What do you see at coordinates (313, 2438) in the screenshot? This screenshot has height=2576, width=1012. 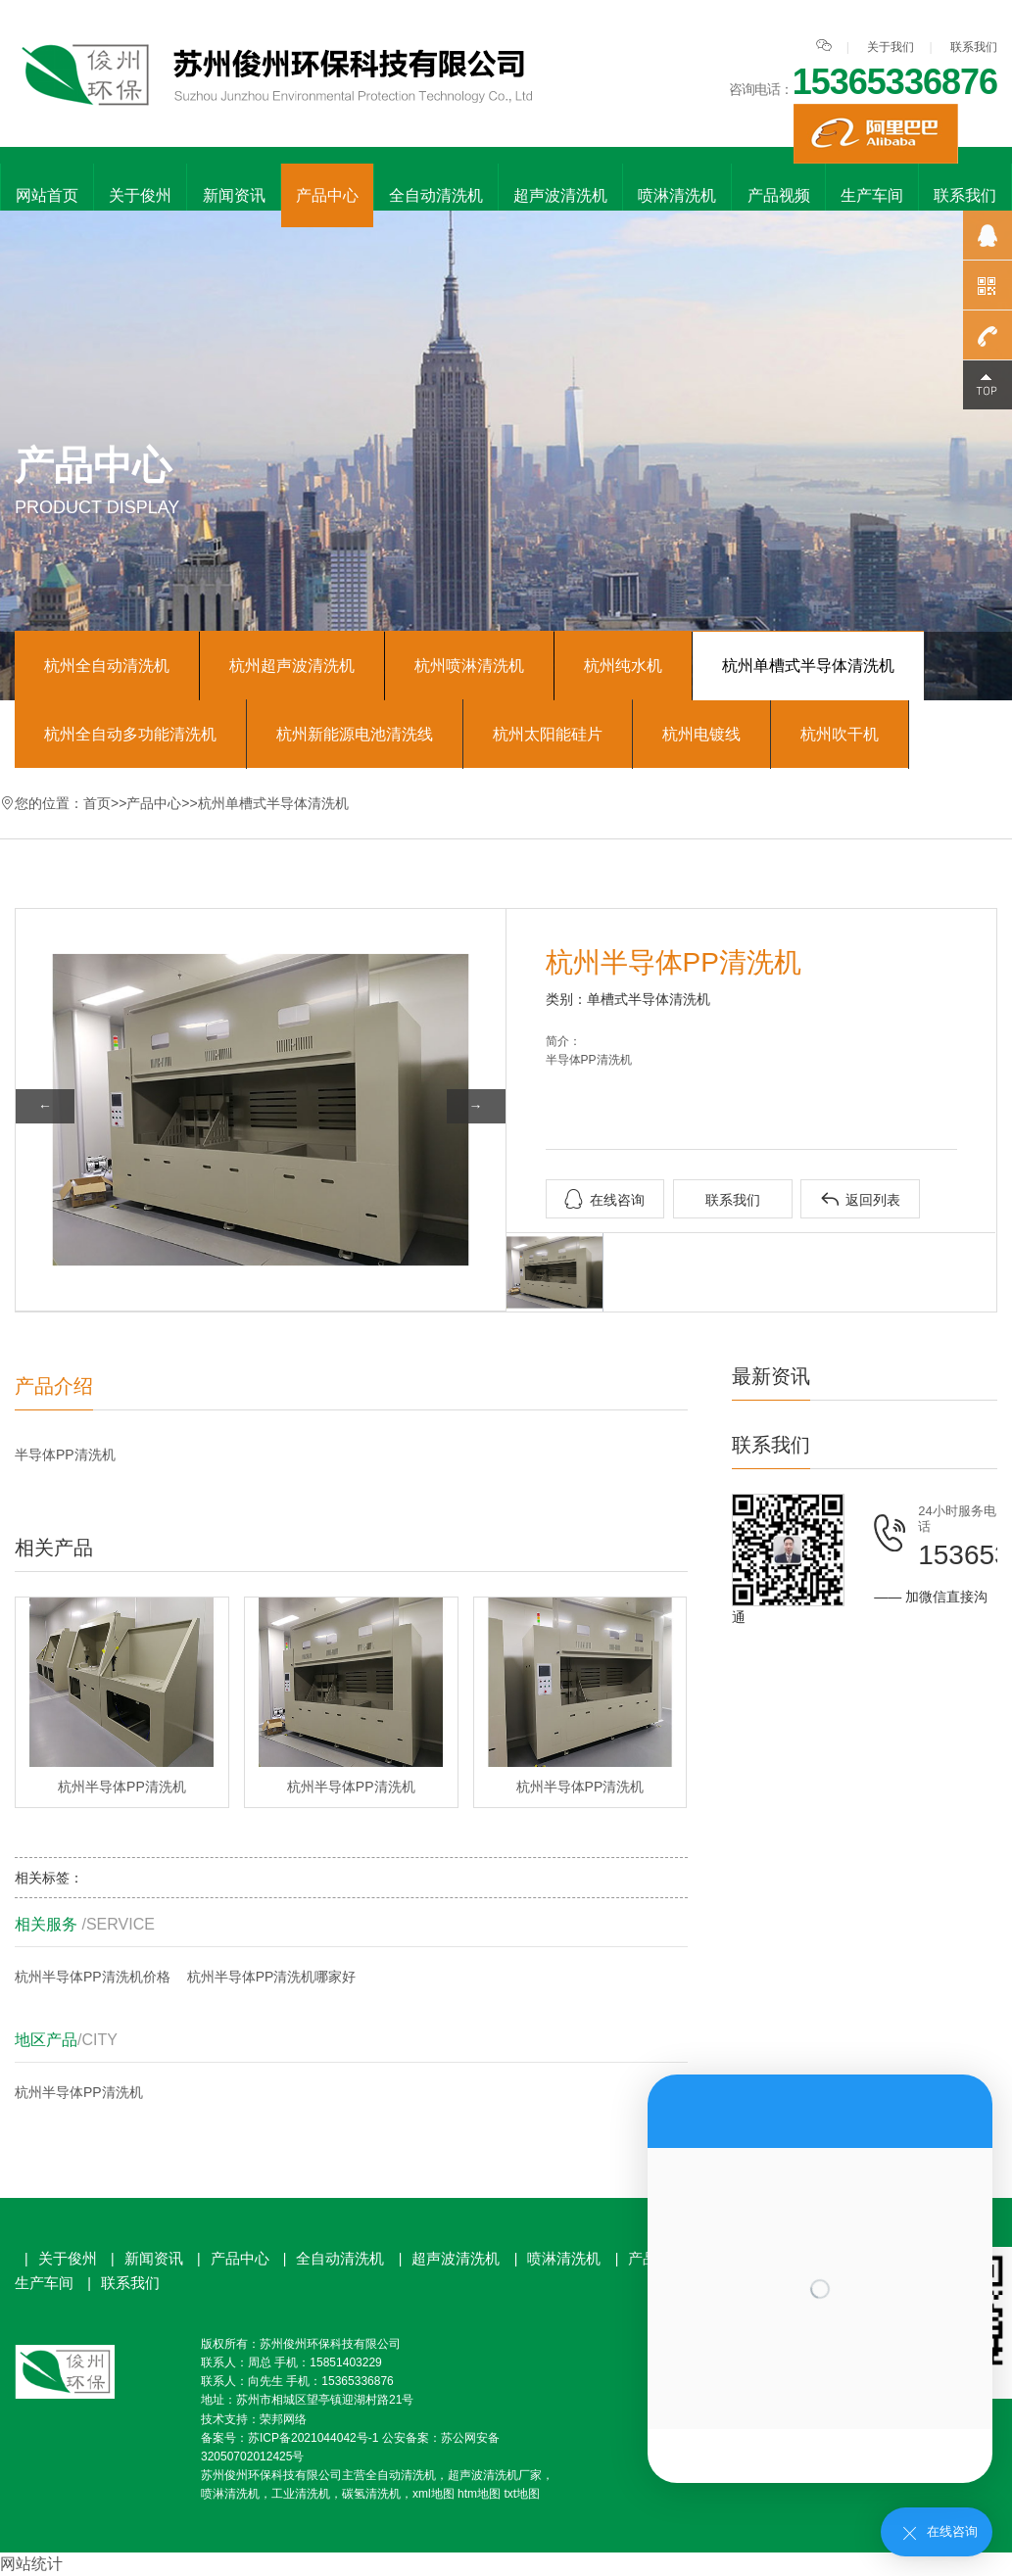 I see `苏ICP备2021044042号-1` at bounding box center [313, 2438].